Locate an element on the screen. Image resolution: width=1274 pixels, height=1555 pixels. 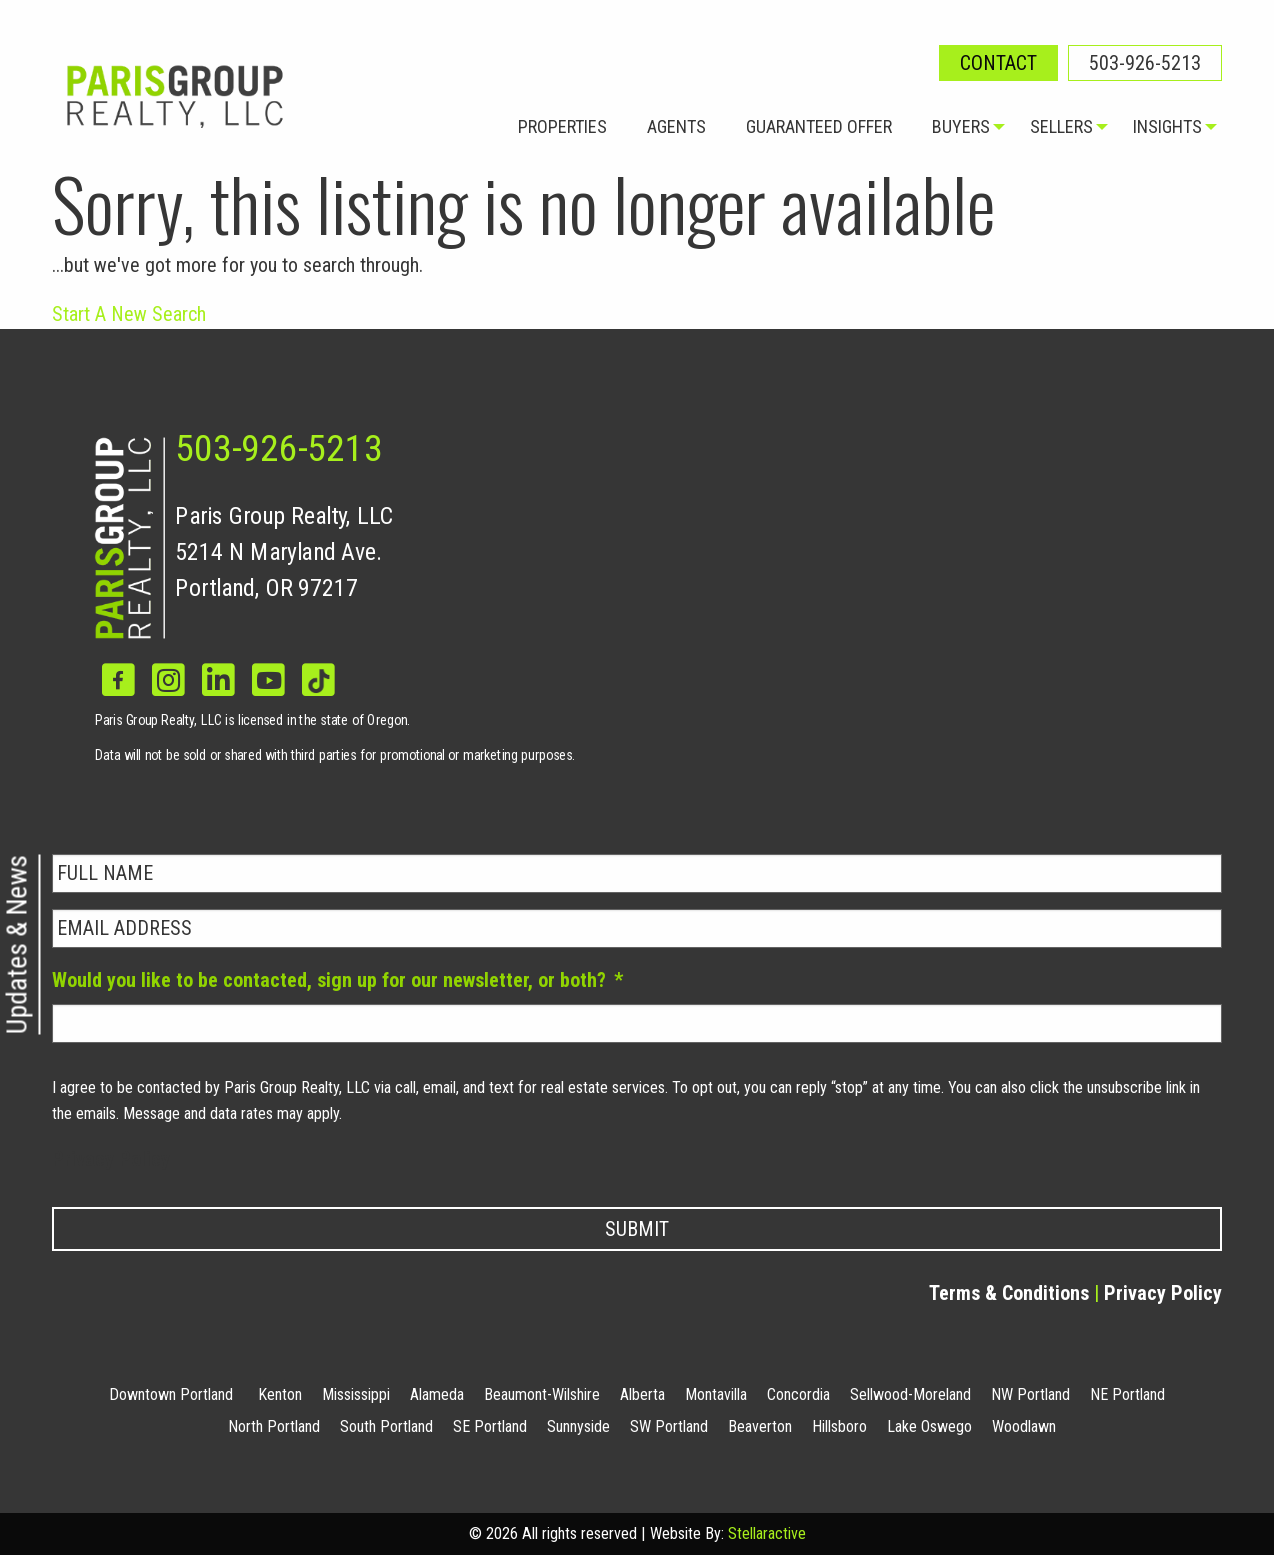
Lake Oswego is located at coordinates (929, 1426).